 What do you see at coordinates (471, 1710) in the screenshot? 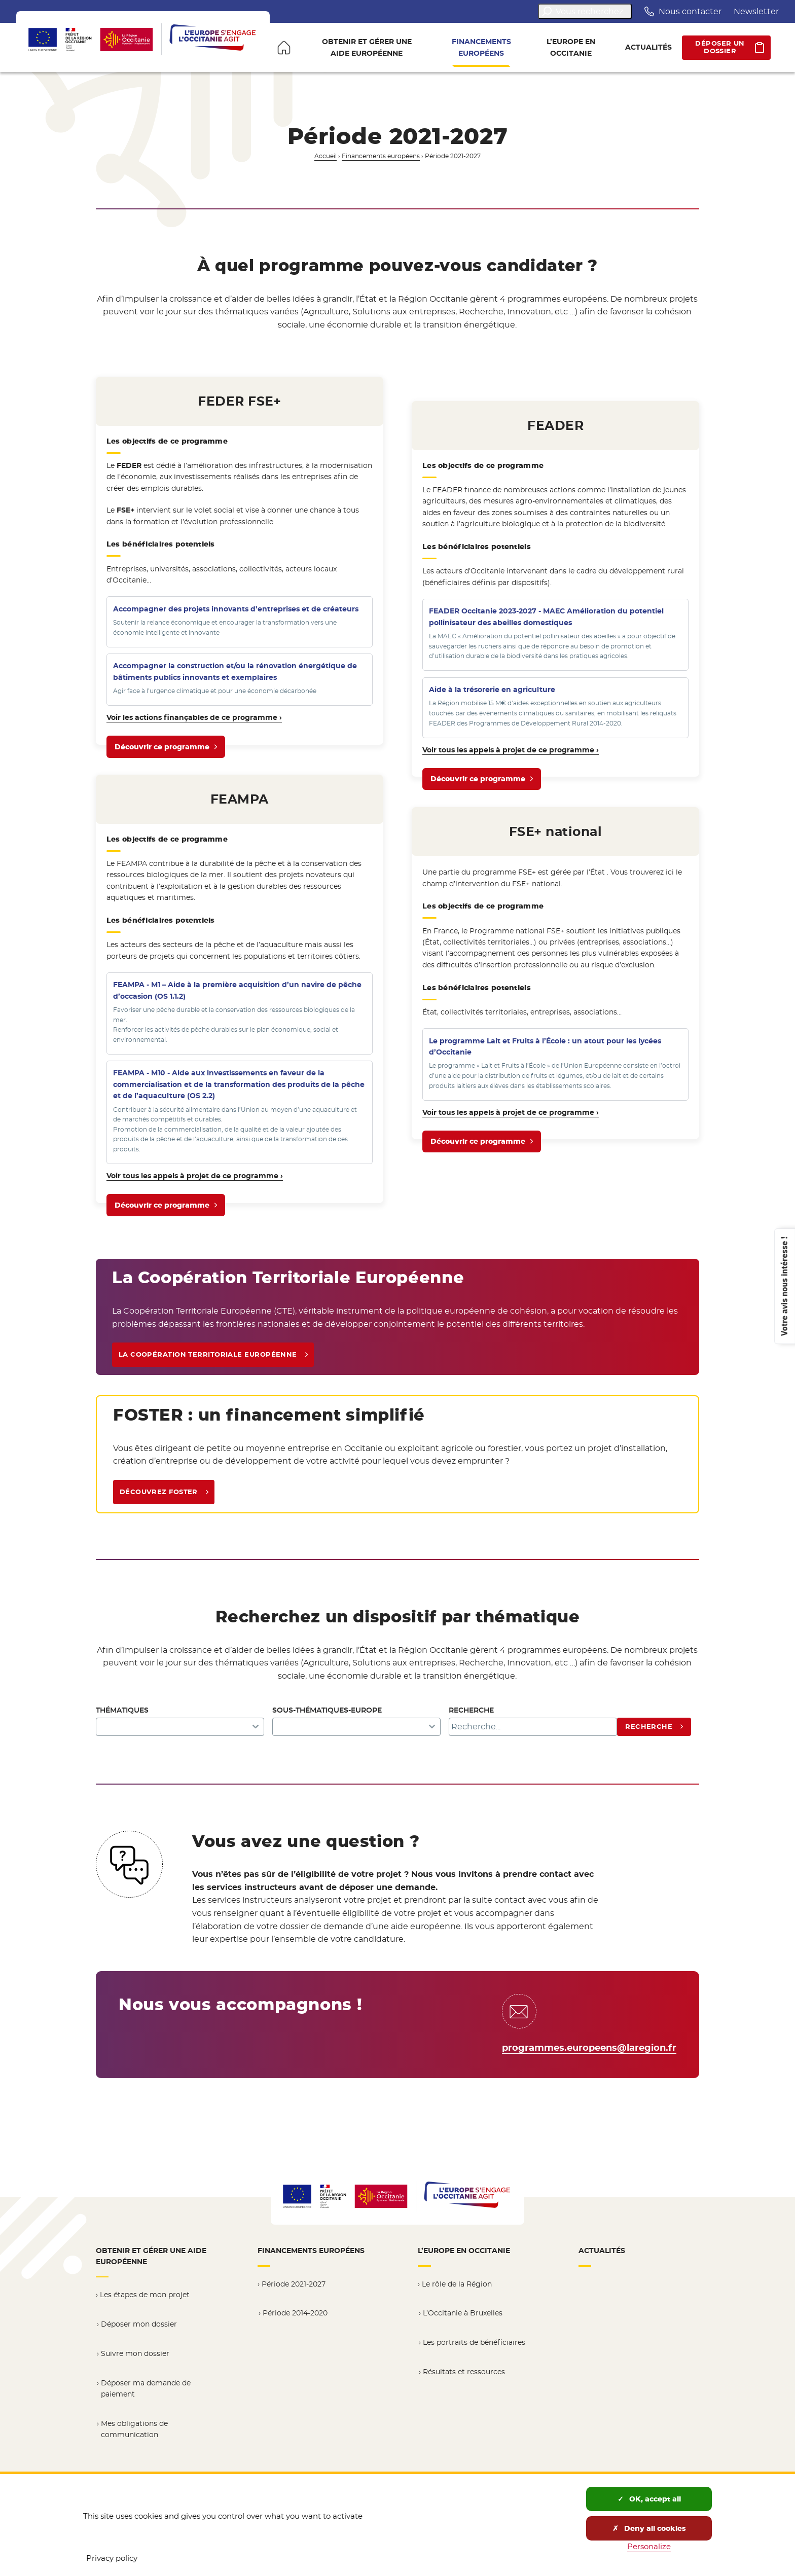
I see `Recherche` at bounding box center [471, 1710].